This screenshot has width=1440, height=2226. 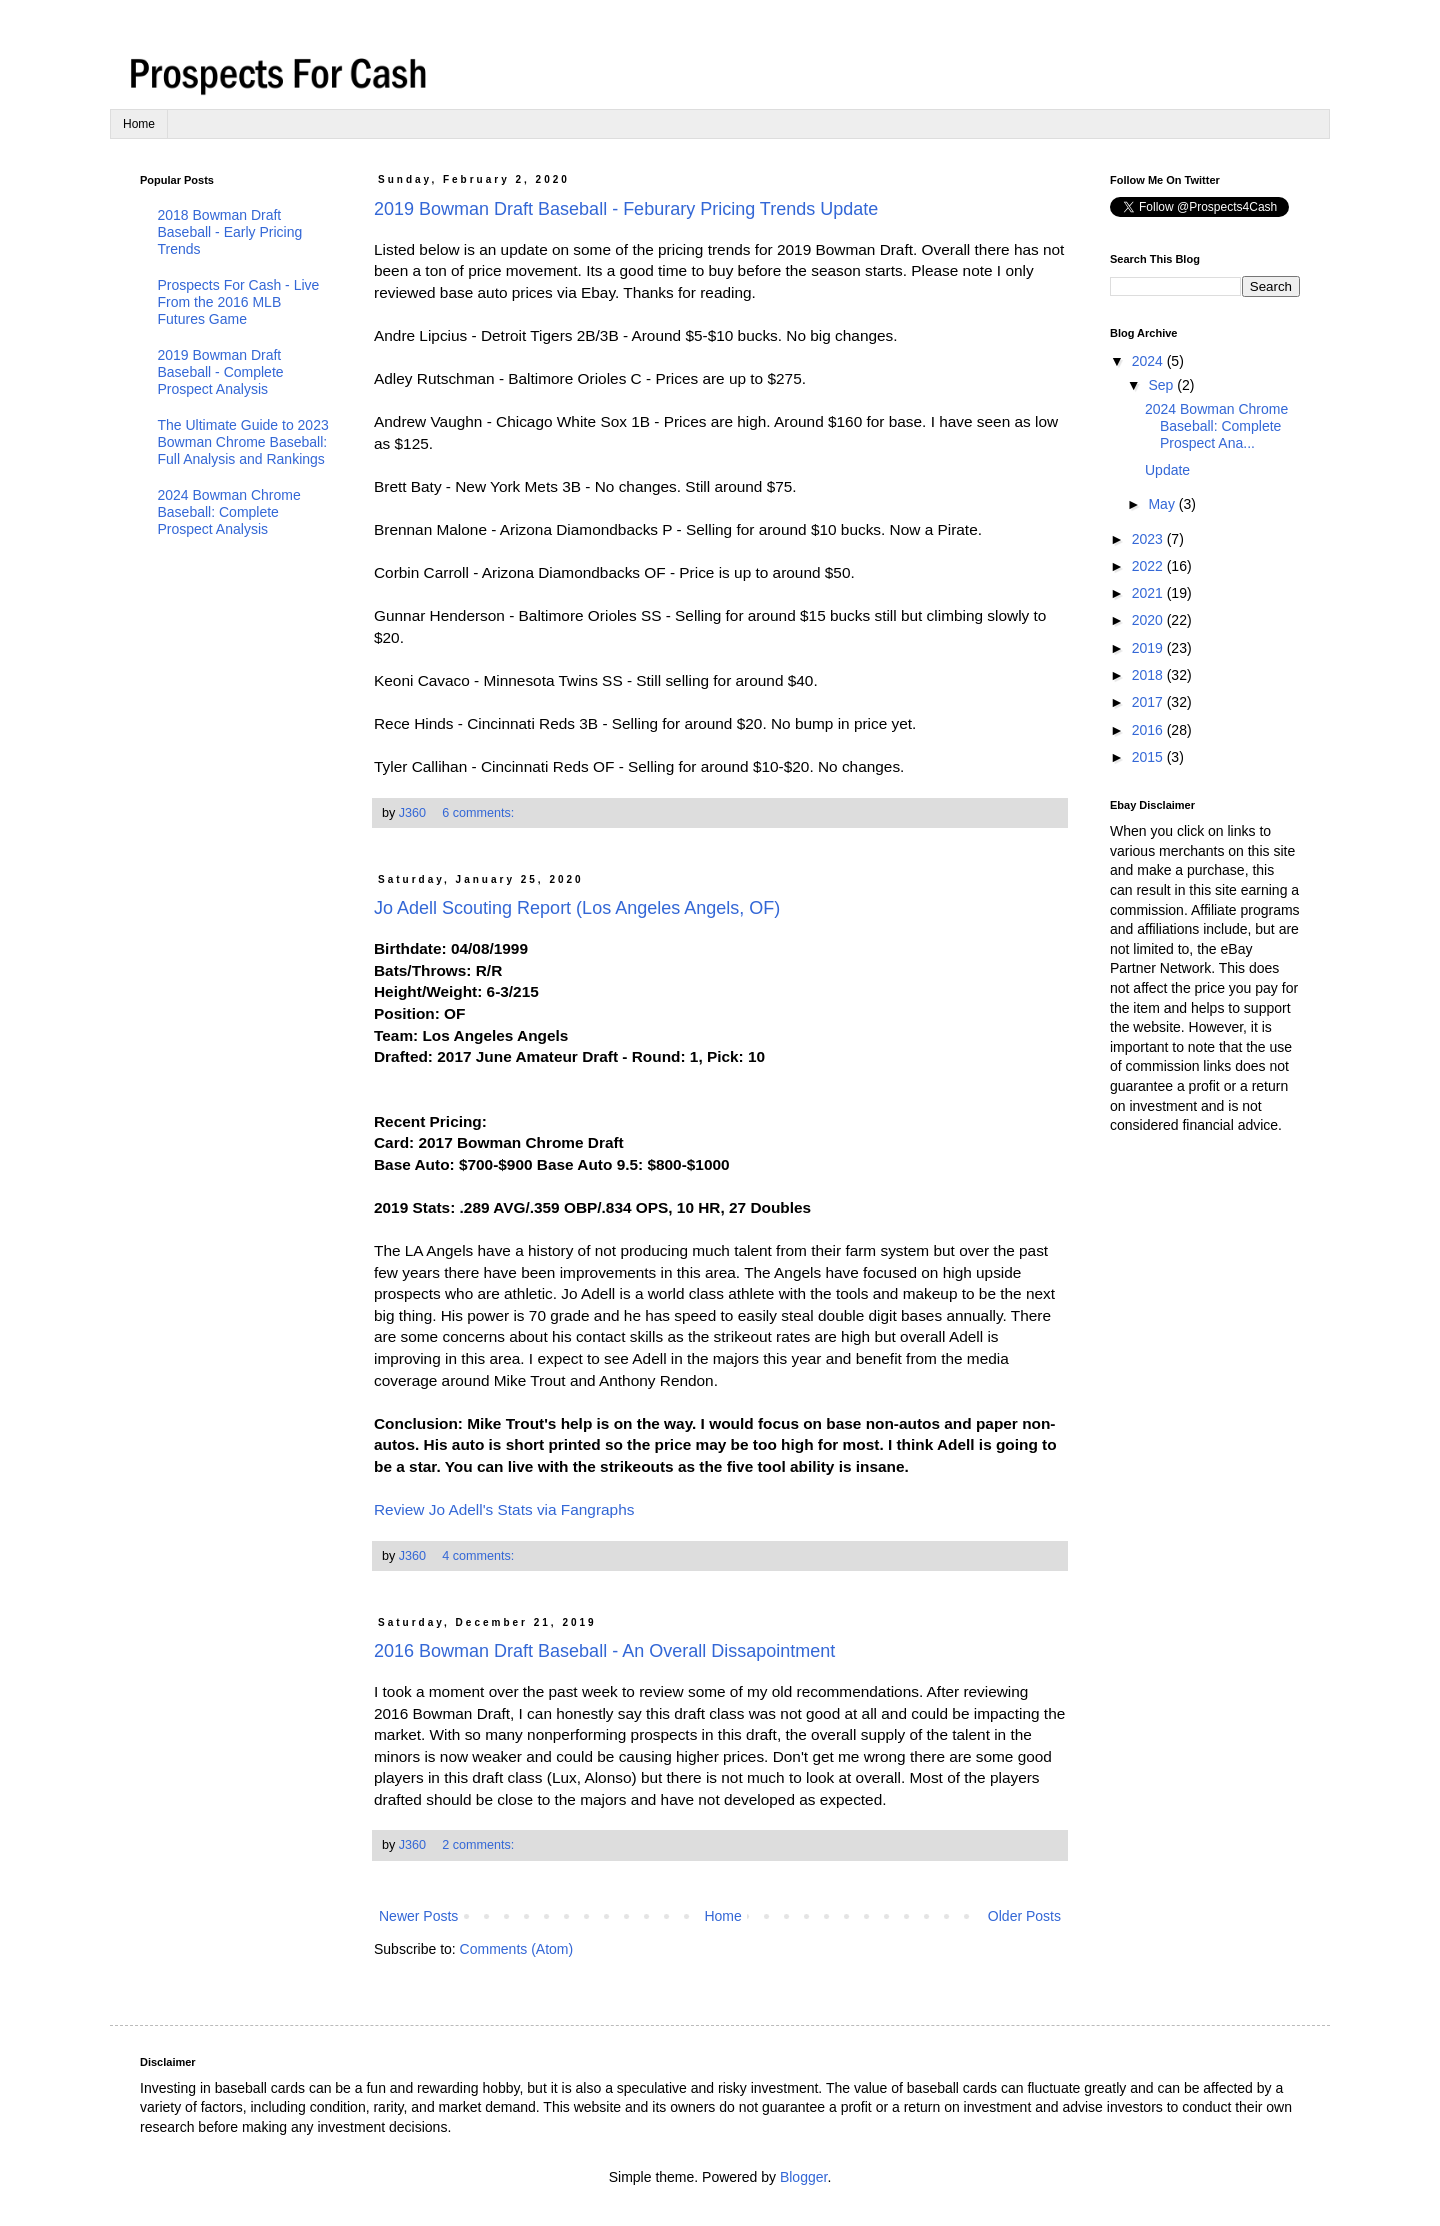 I want to click on 6 comments:, so click(x=480, y=813).